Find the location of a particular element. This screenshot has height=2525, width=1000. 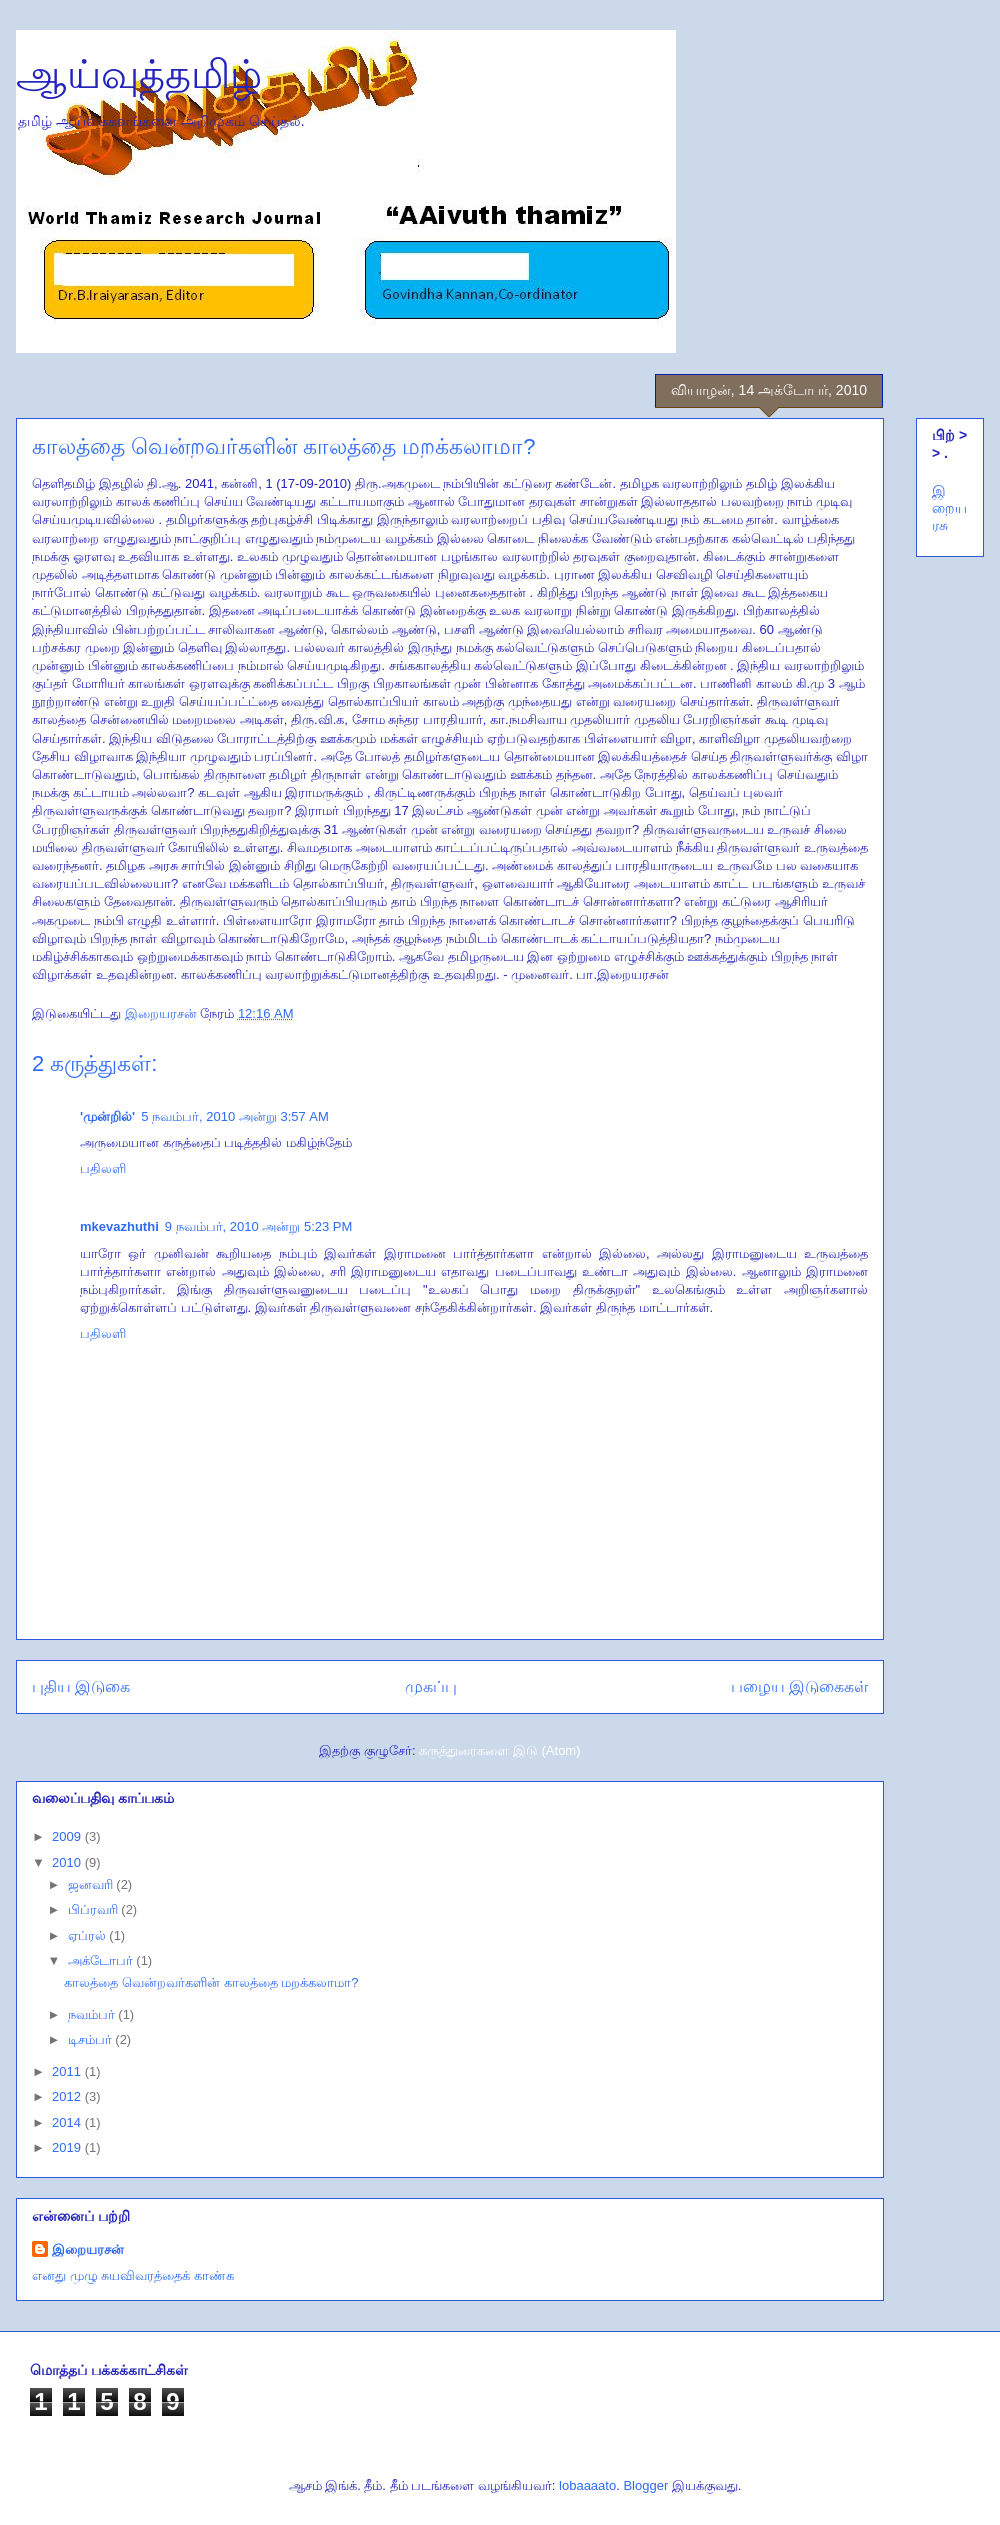

புதிய இடுகை is located at coordinates (81, 1686).